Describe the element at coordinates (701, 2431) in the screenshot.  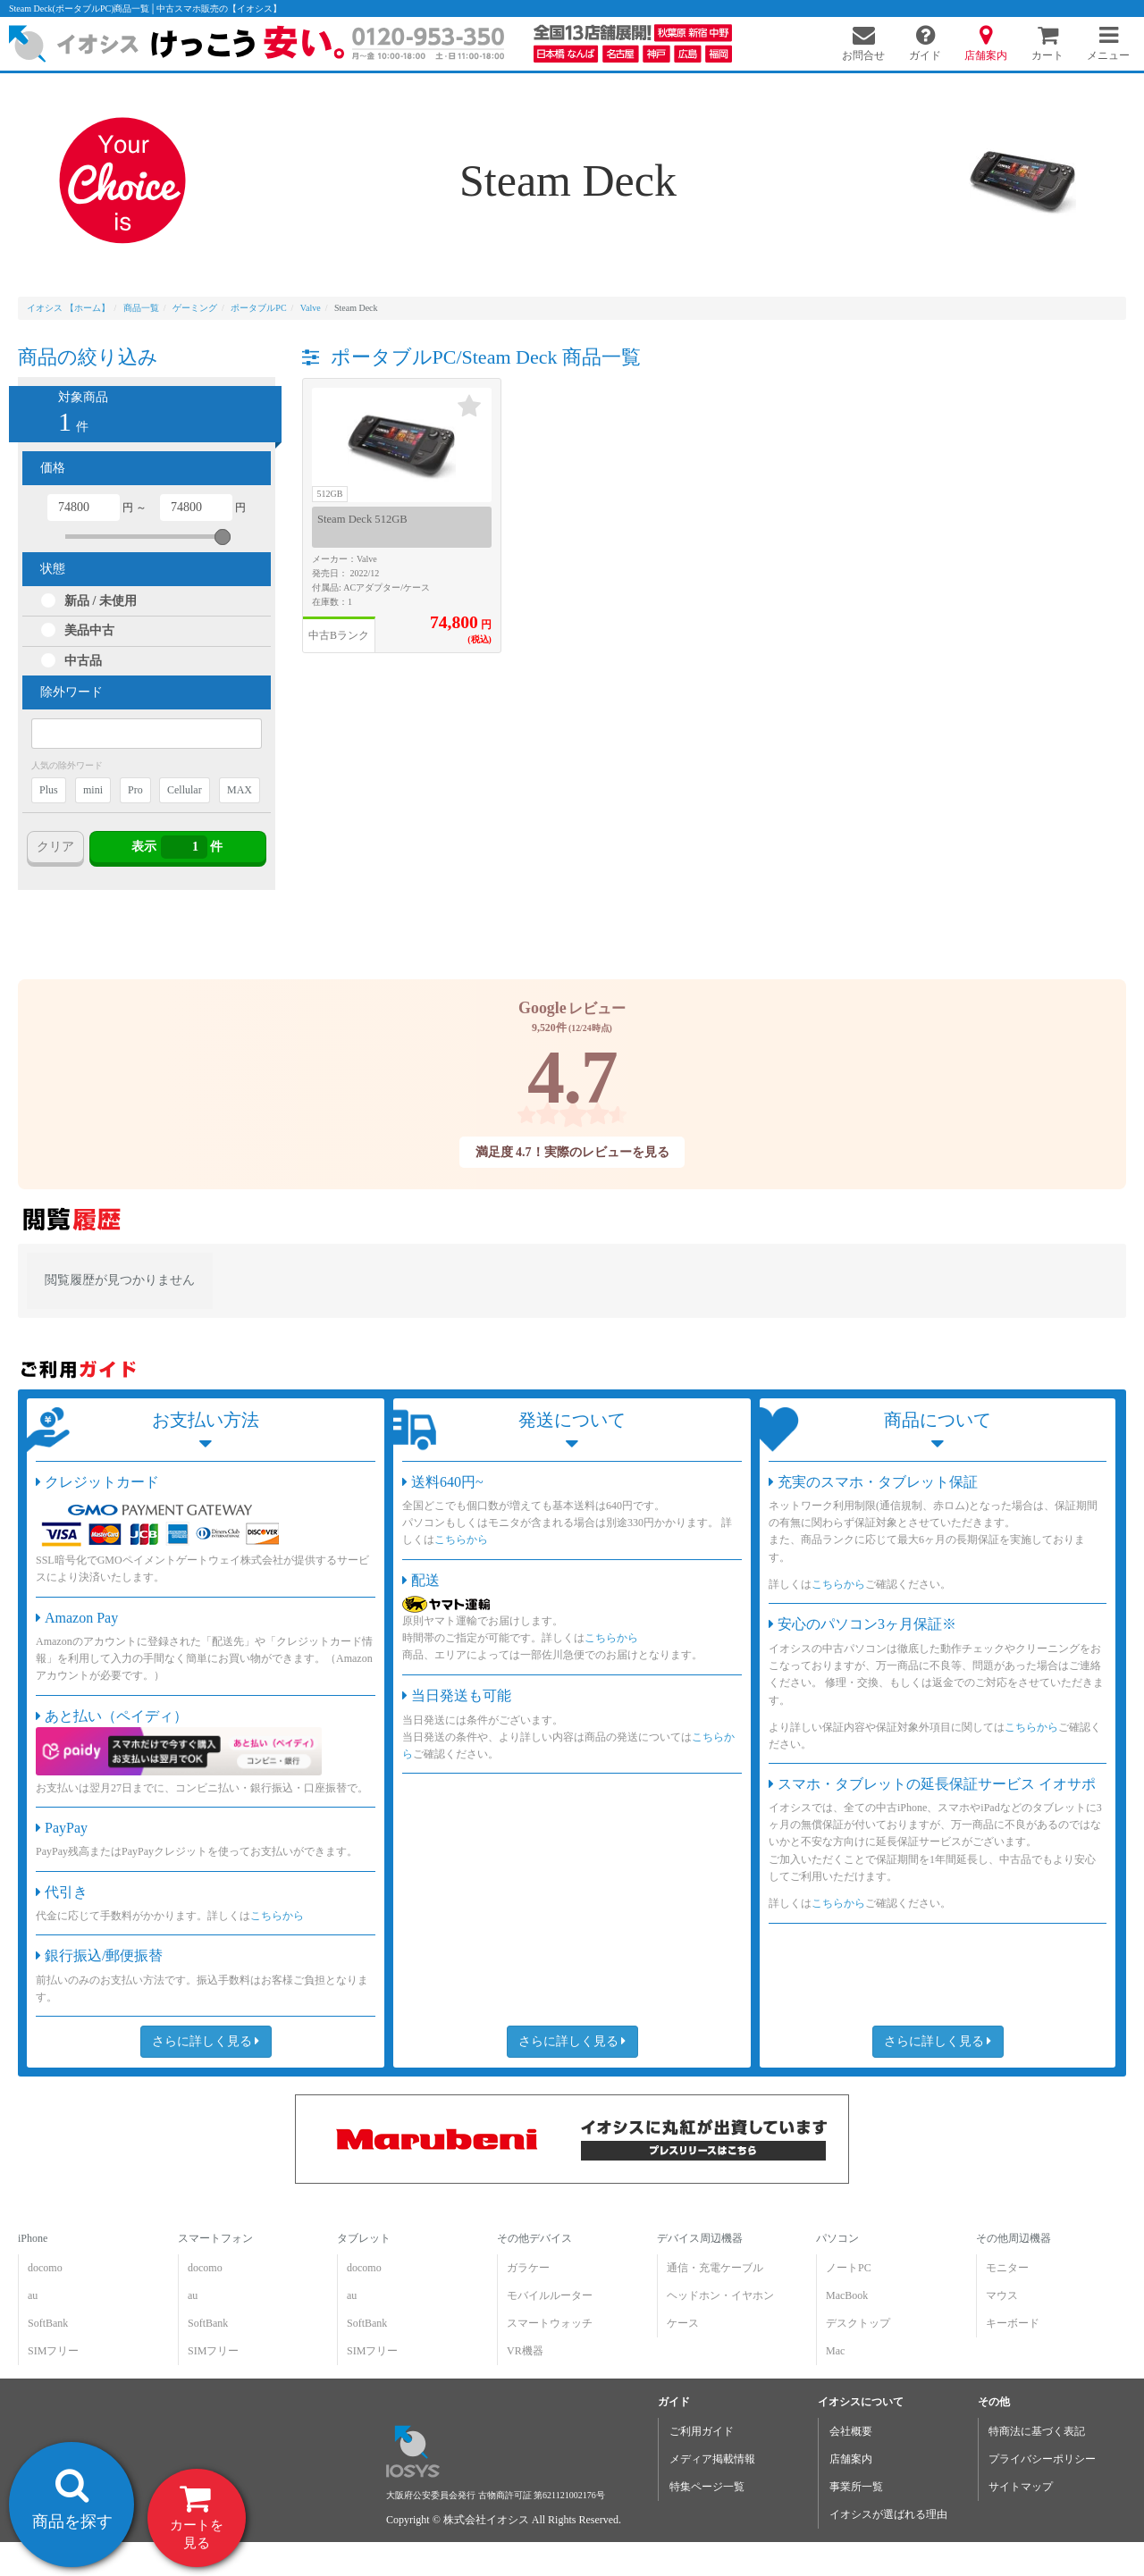
I see `ご利用ガイド` at that location.